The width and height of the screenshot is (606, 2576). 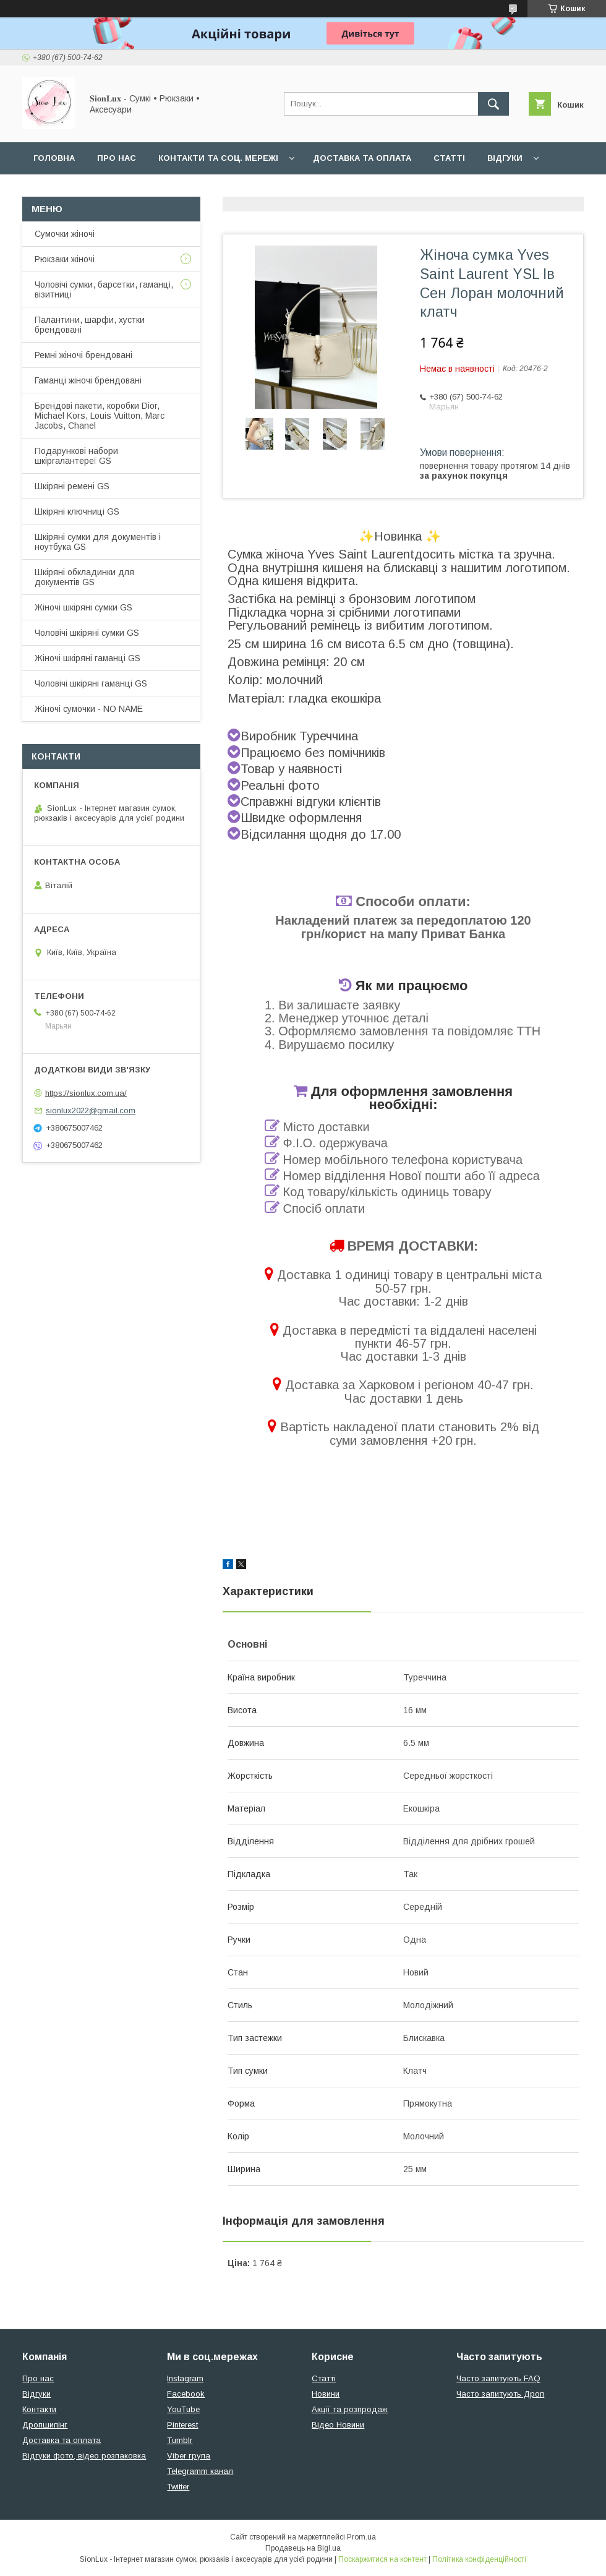 What do you see at coordinates (179, 2440) in the screenshot?
I see `Tumblr` at bounding box center [179, 2440].